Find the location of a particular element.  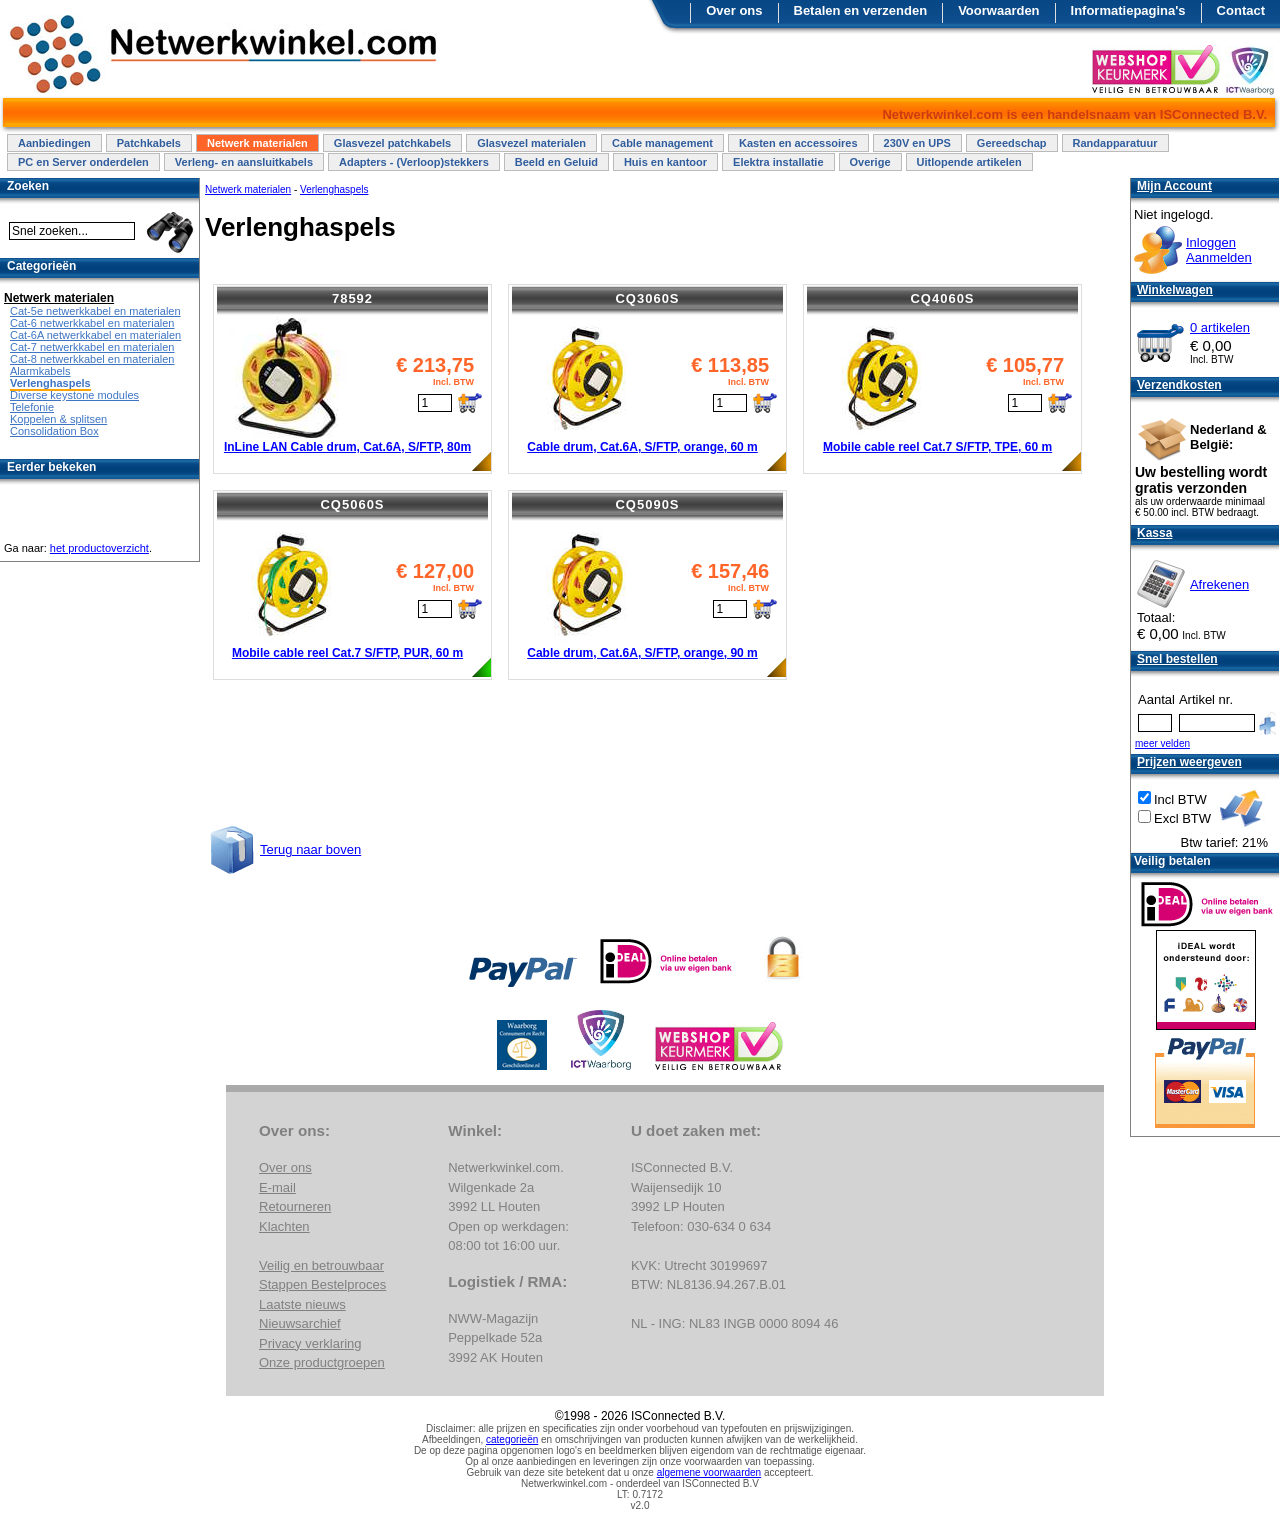

0 artikelen is located at coordinates (1220, 327).